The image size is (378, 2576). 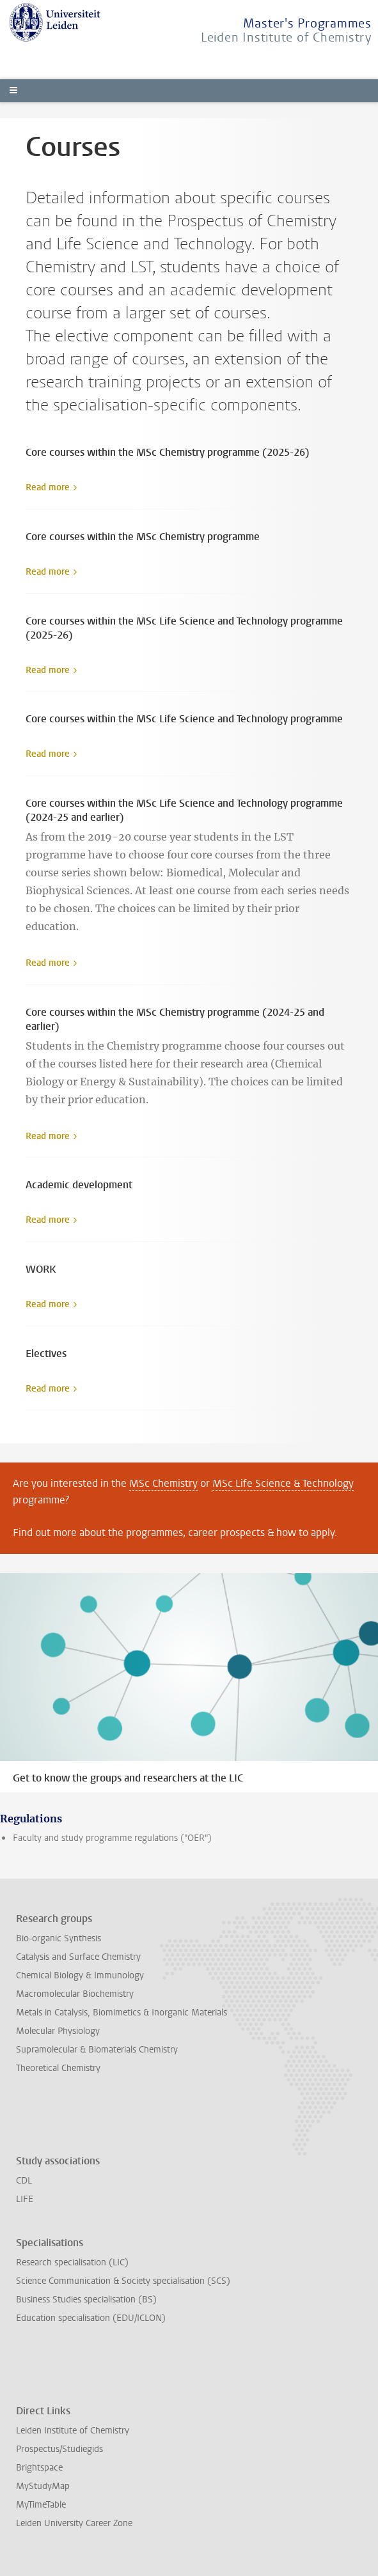 What do you see at coordinates (41, 1269) in the screenshot?
I see `WORK` at bounding box center [41, 1269].